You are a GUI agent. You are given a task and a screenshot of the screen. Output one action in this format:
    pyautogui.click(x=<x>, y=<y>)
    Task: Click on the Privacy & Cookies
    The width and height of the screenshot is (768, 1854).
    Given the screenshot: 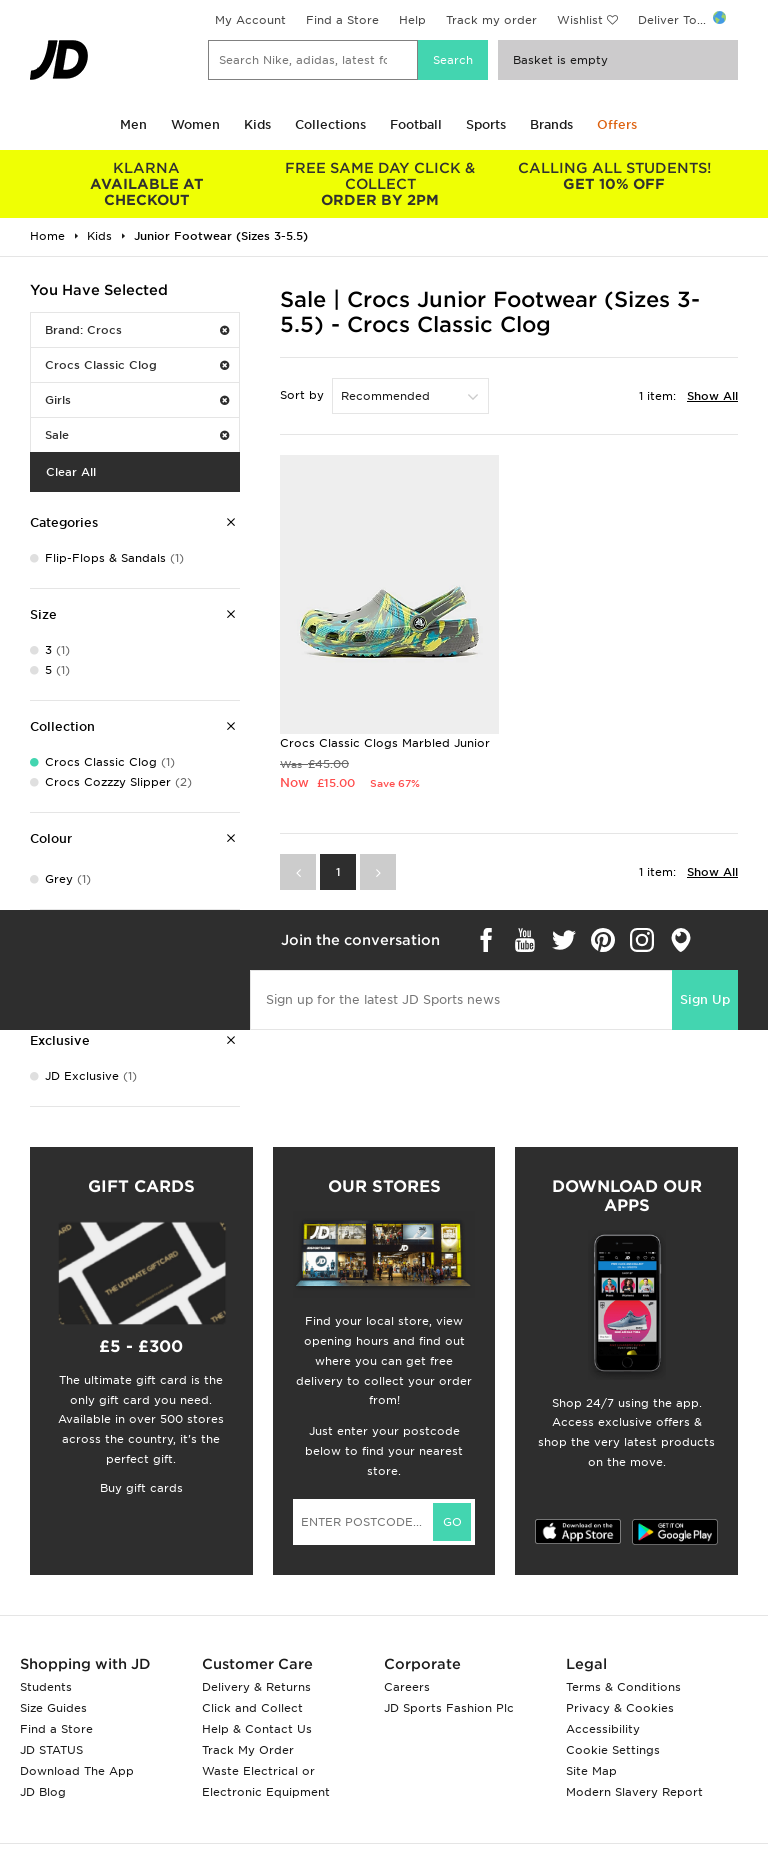 What is the action you would take?
    pyautogui.click(x=620, y=1708)
    